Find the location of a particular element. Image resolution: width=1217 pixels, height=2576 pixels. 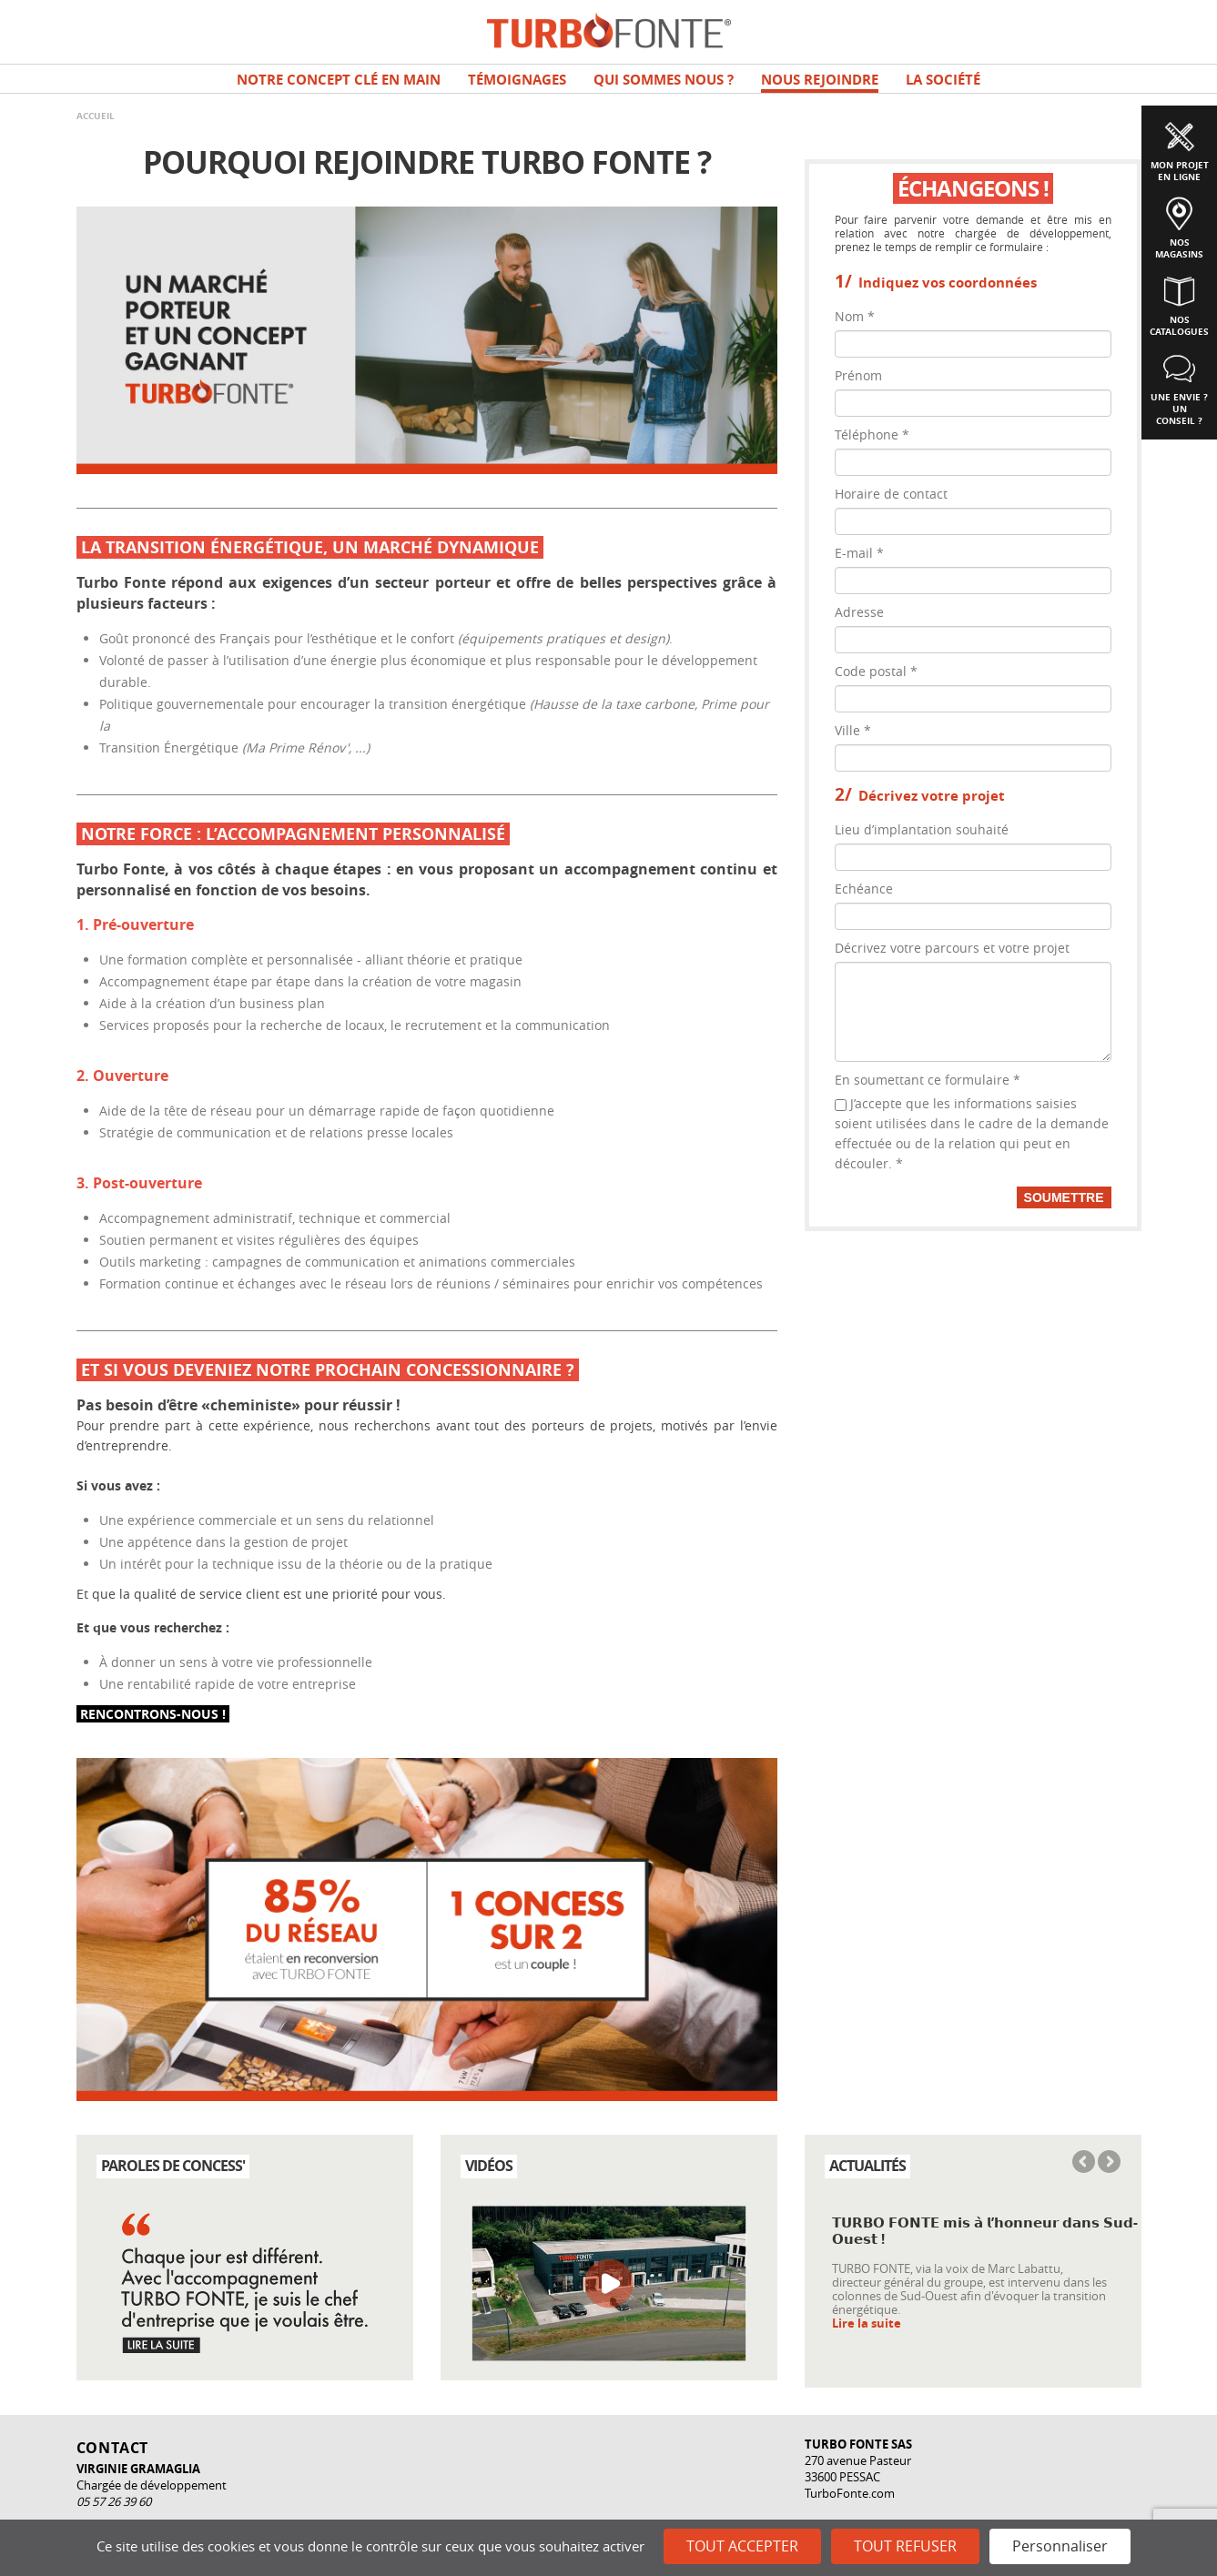

Nom is located at coordinates (855, 316).